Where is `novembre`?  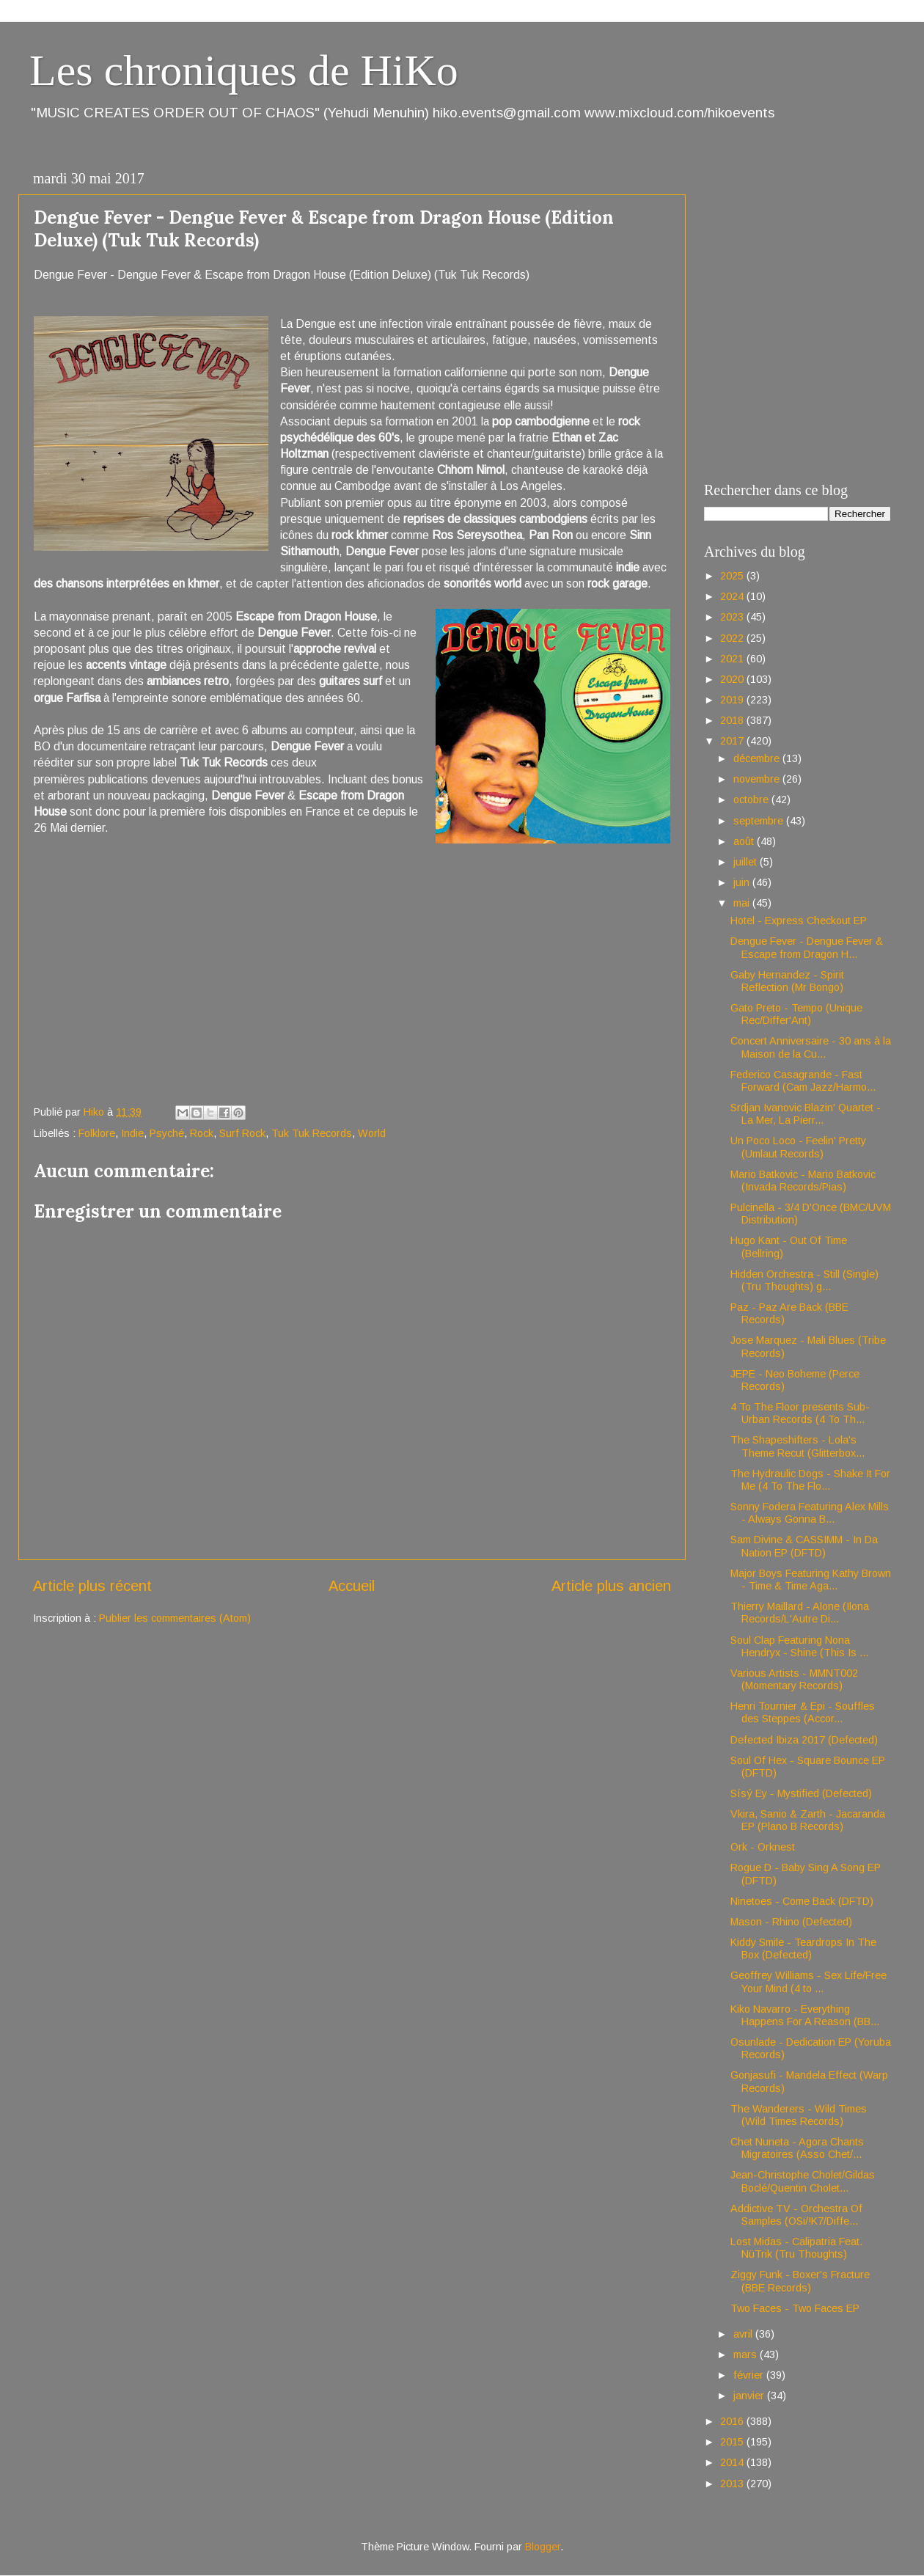 novembre is located at coordinates (757, 779).